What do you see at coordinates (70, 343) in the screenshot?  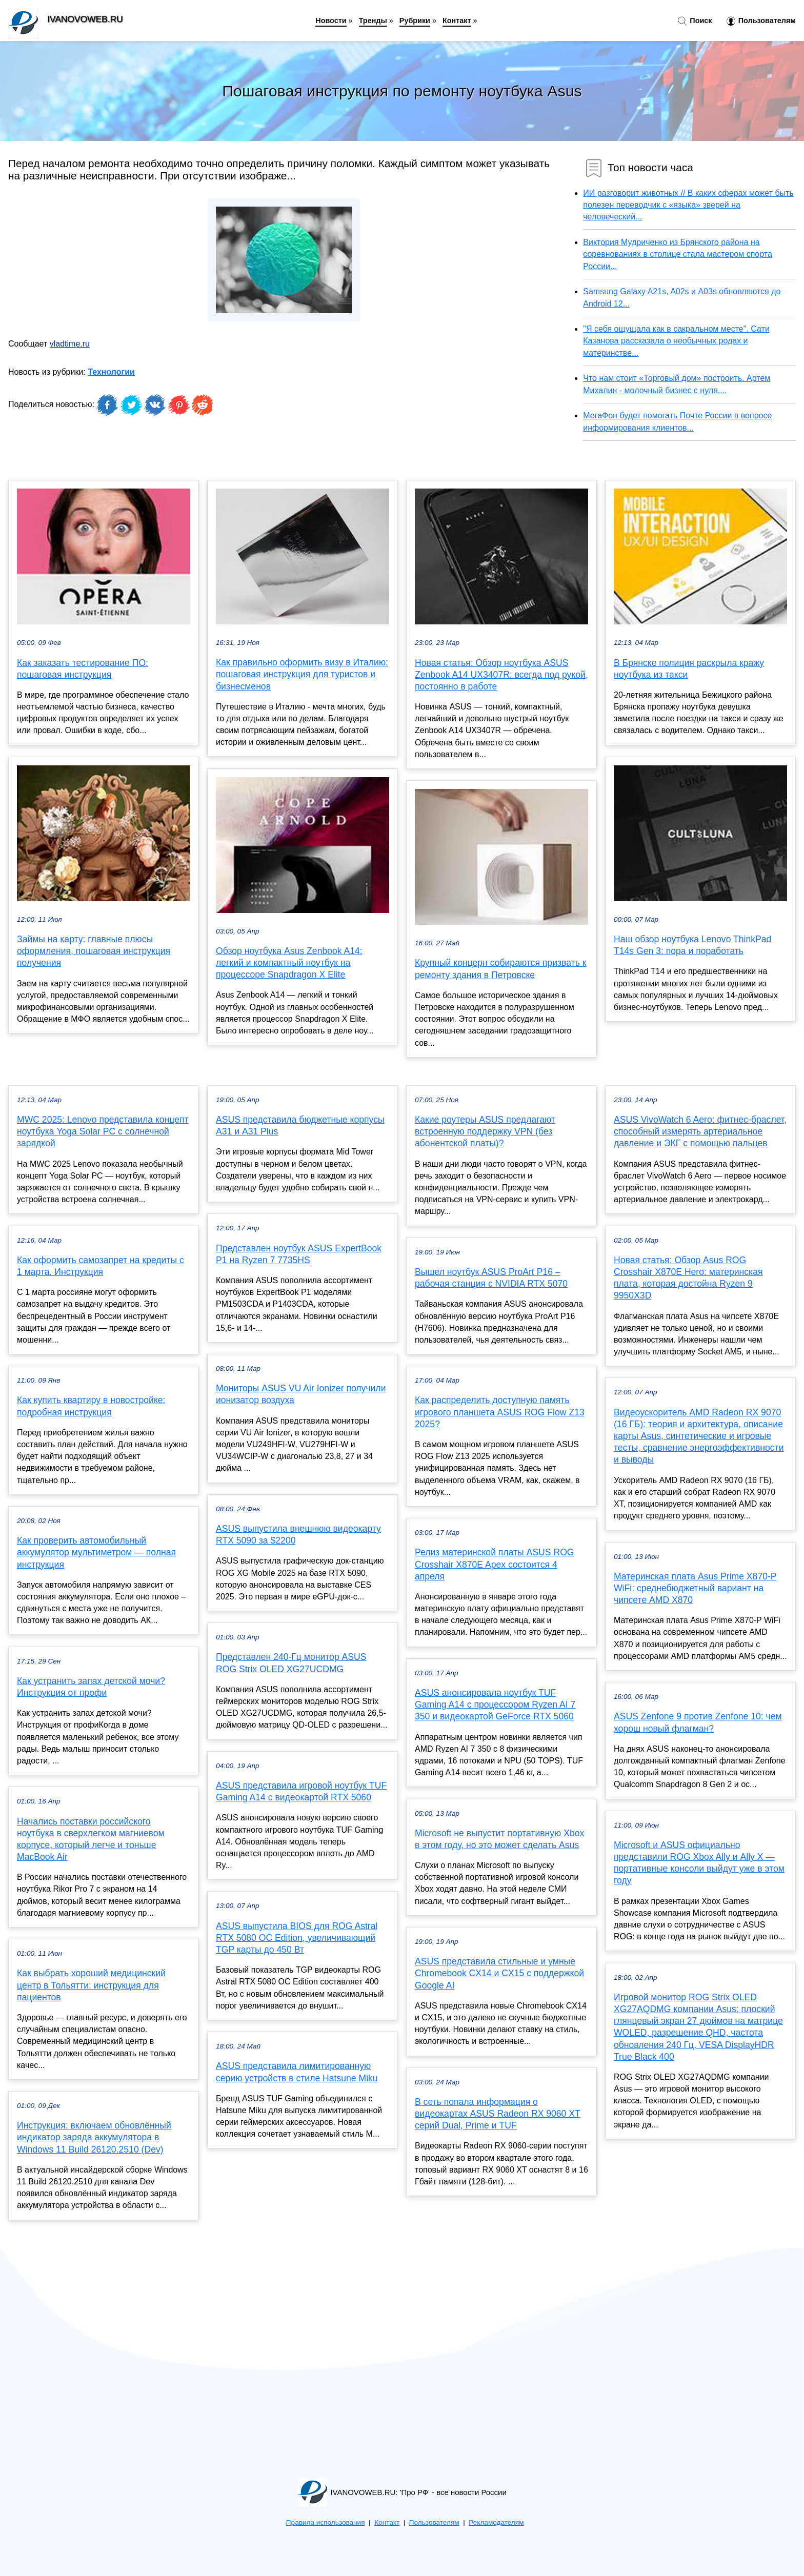 I see `vladtime.ru` at bounding box center [70, 343].